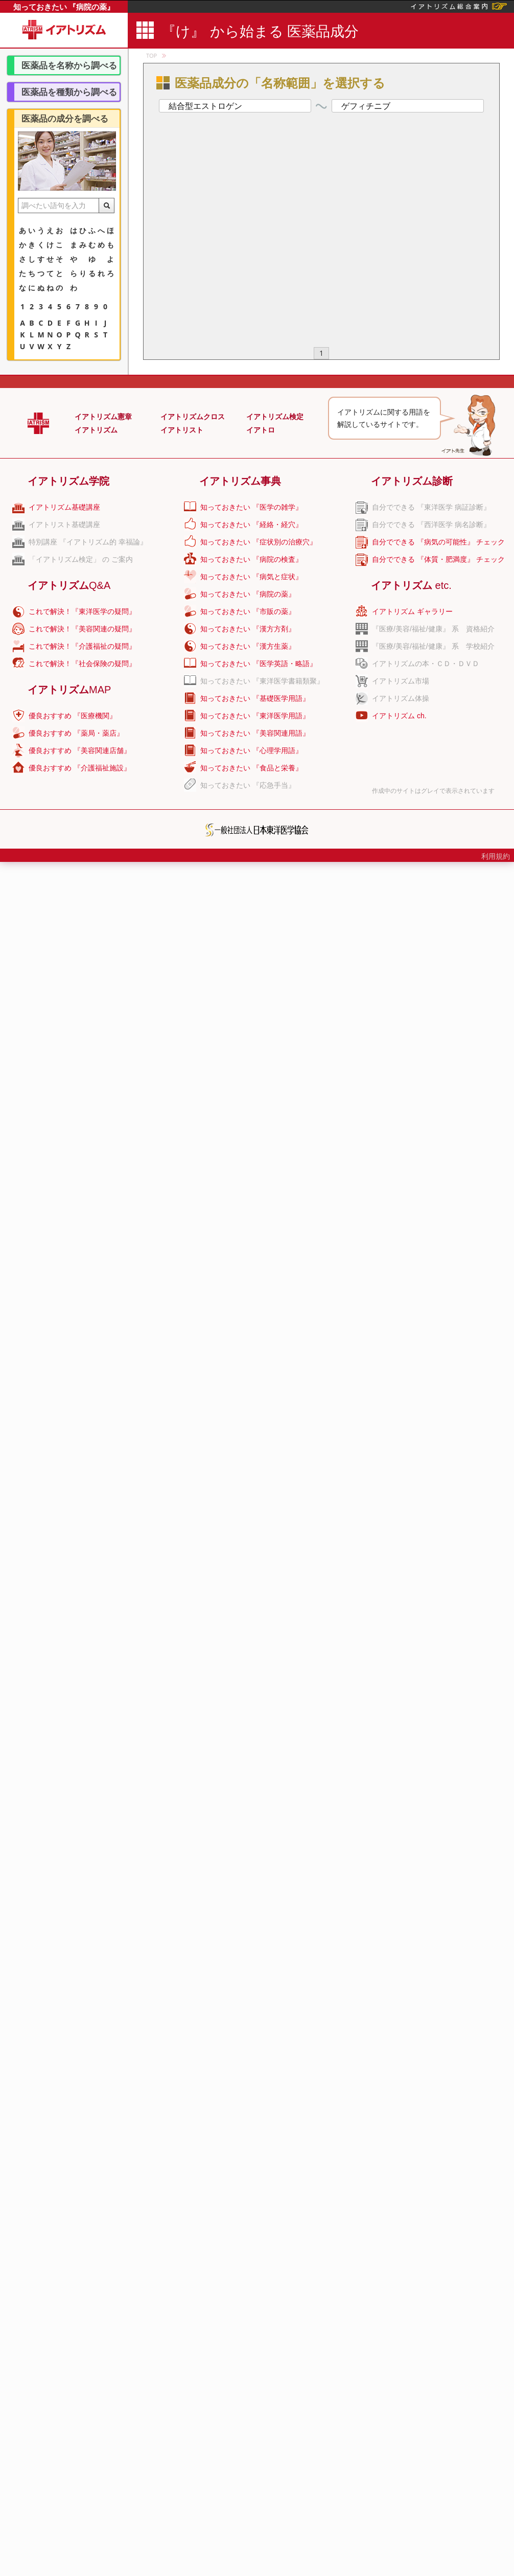 This screenshot has width=514, height=2576. What do you see at coordinates (438, 541) in the screenshot?
I see `自分でできる 『病気の可能性』 チェック` at bounding box center [438, 541].